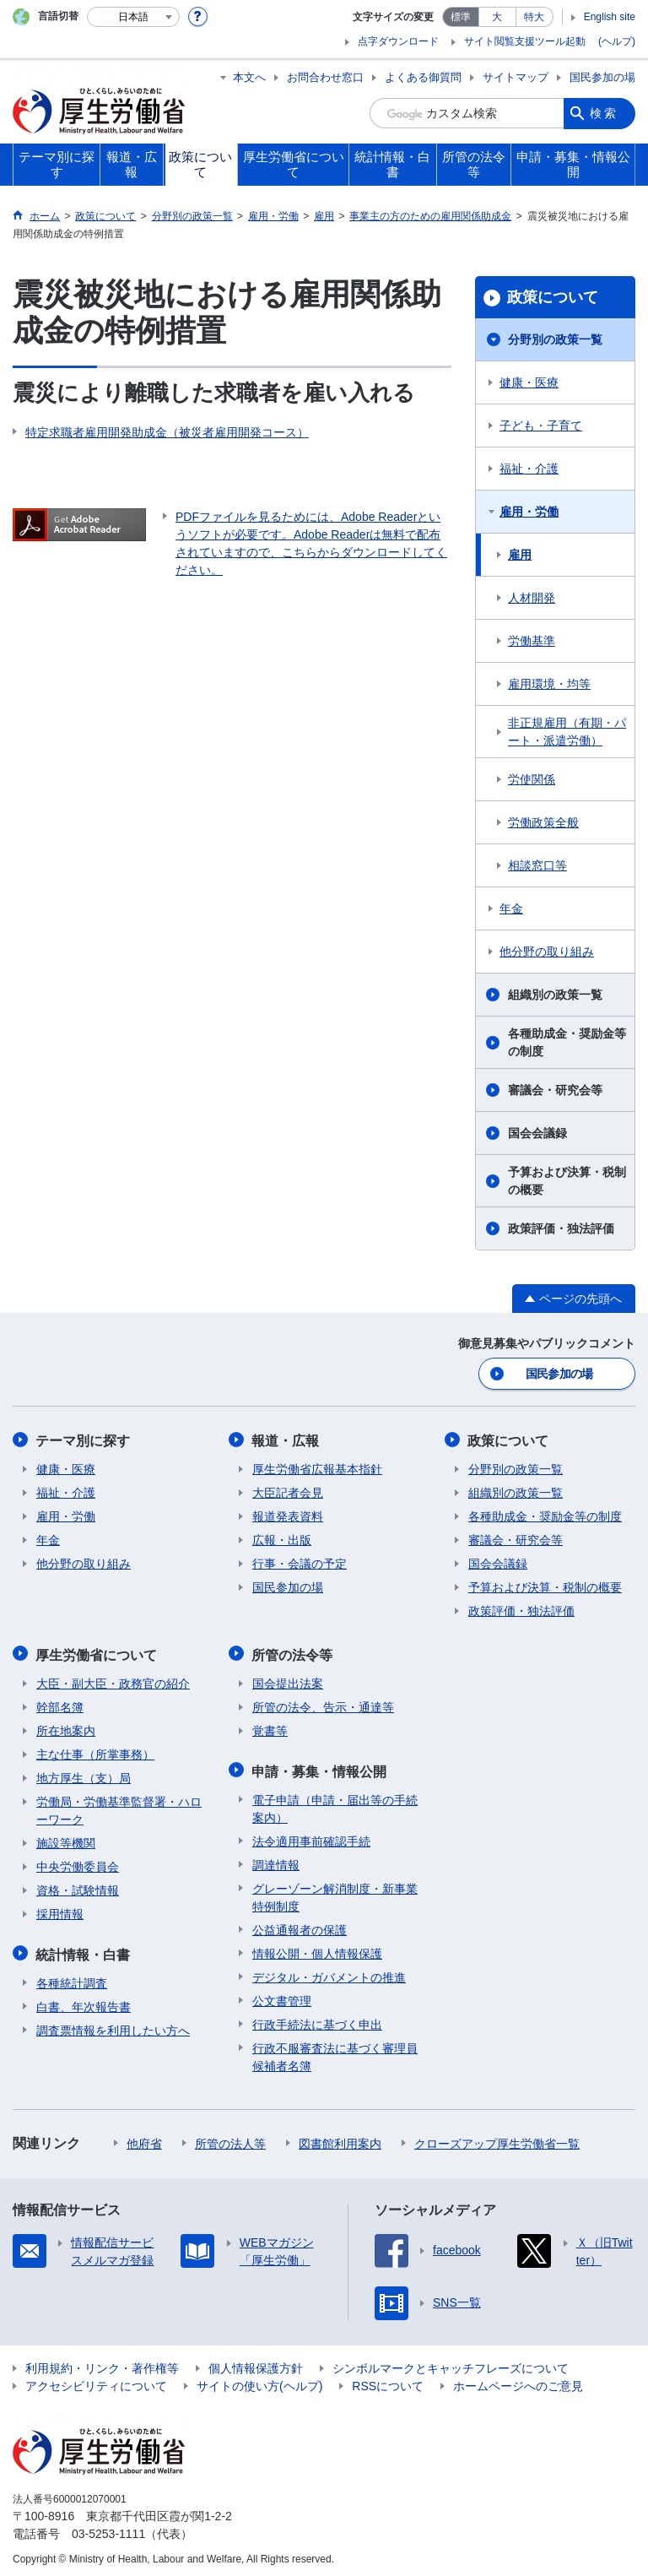  Describe the element at coordinates (604, 113) in the screenshot. I see `検索` at that location.